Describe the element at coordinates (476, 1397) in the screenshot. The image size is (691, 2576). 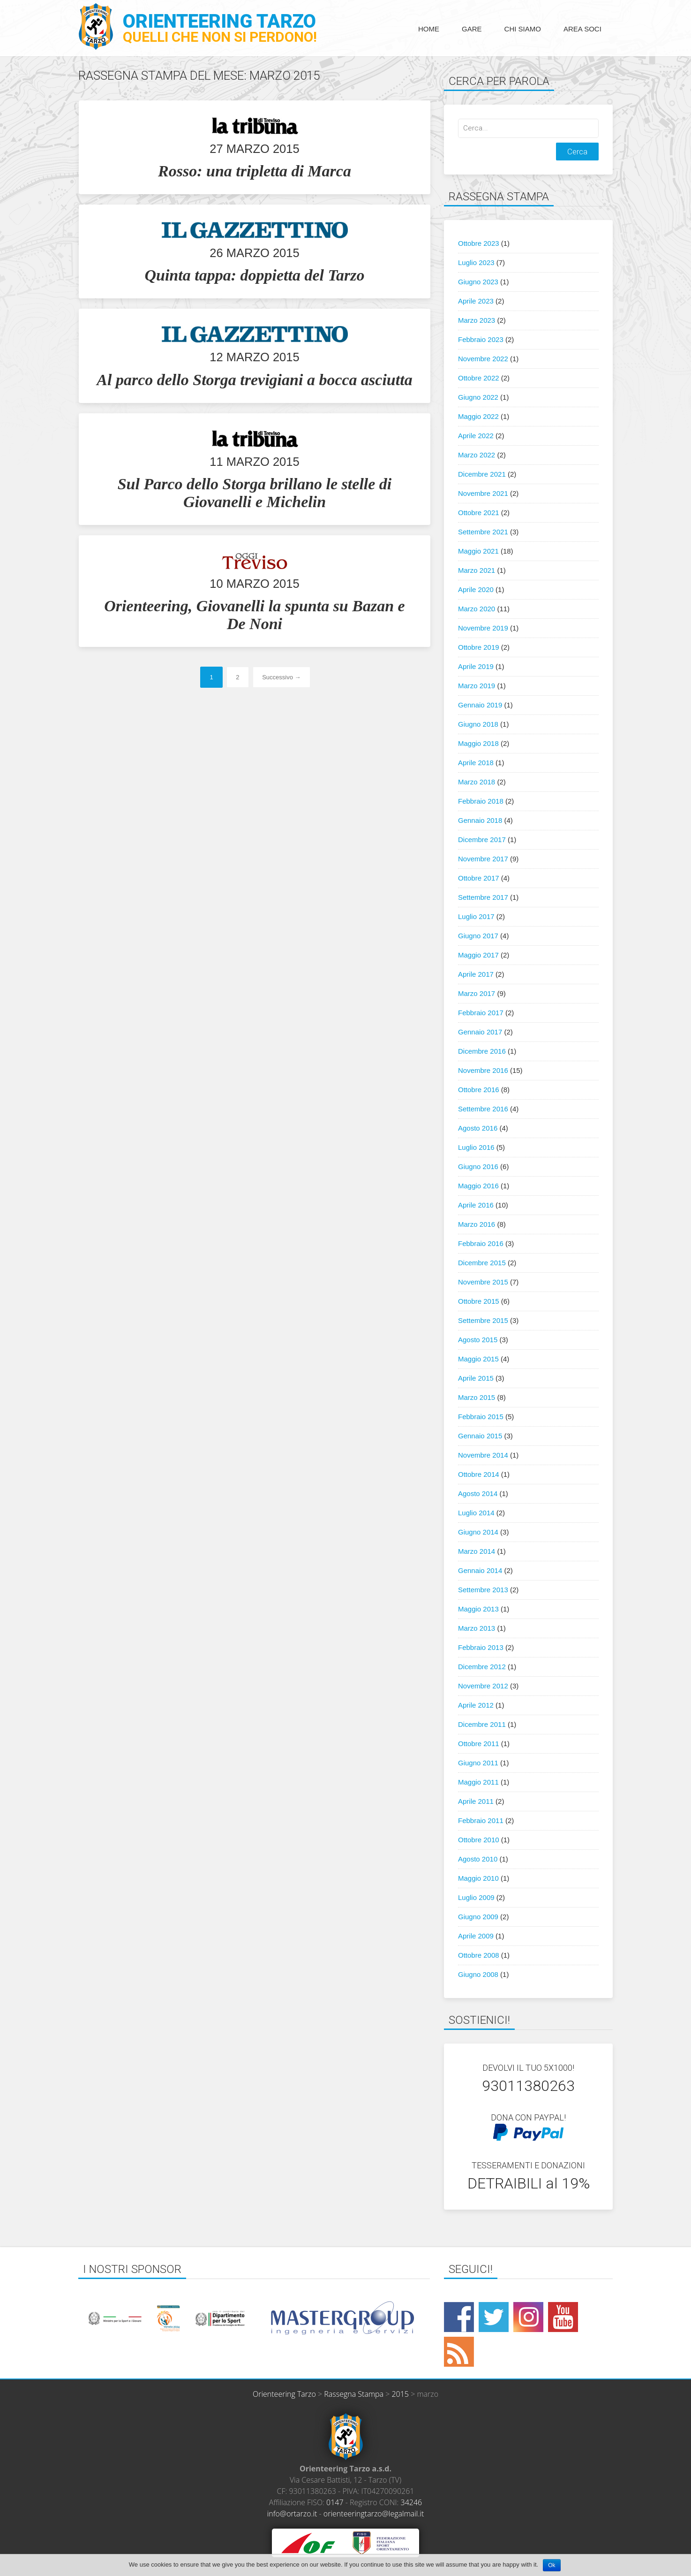
I see `Marzo 2015` at that location.